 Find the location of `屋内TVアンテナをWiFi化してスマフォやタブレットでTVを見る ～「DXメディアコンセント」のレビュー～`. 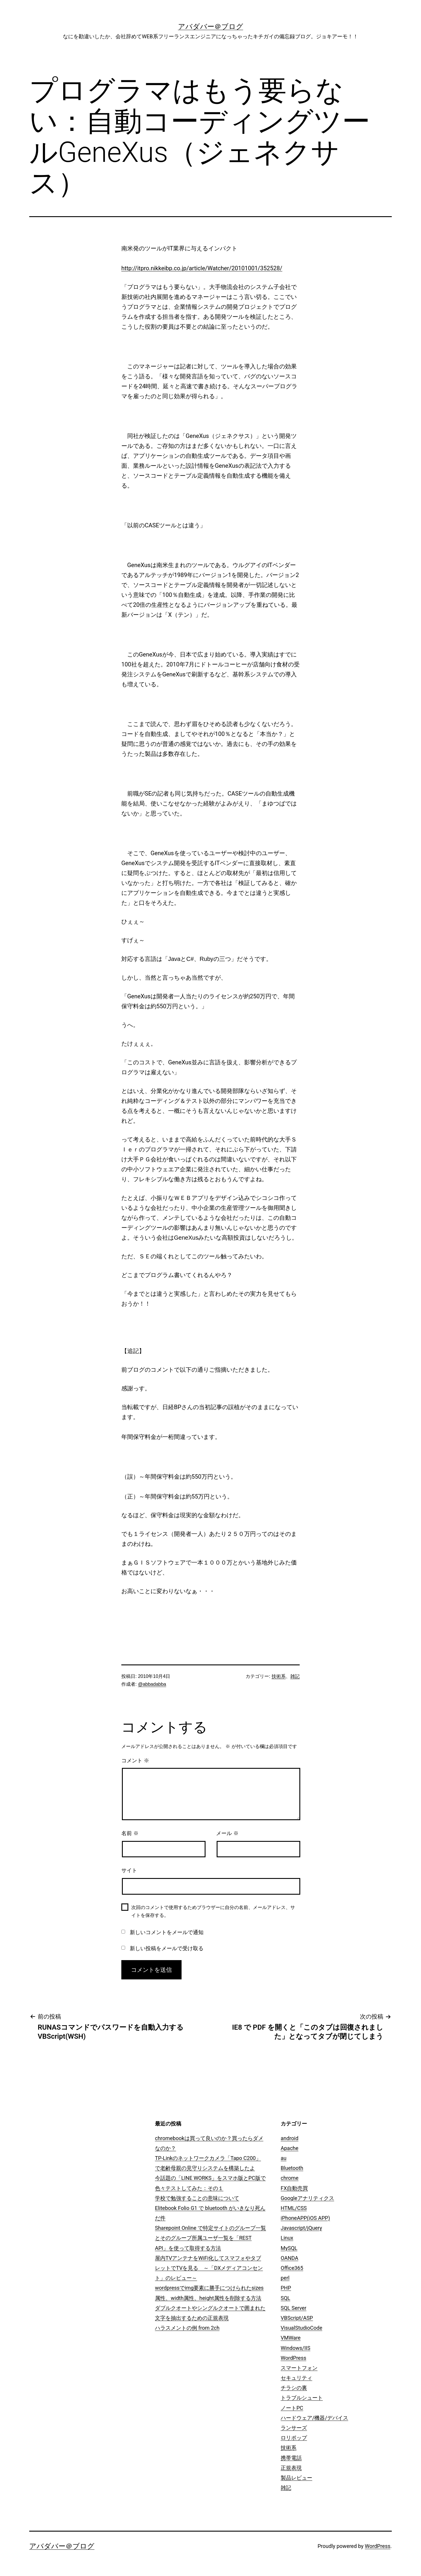

屋内TVアンテナをWiFi化してスマフォやタブレットでTVを見る ～「DXメディアコンセント」のレビュー～ is located at coordinates (209, 2268).